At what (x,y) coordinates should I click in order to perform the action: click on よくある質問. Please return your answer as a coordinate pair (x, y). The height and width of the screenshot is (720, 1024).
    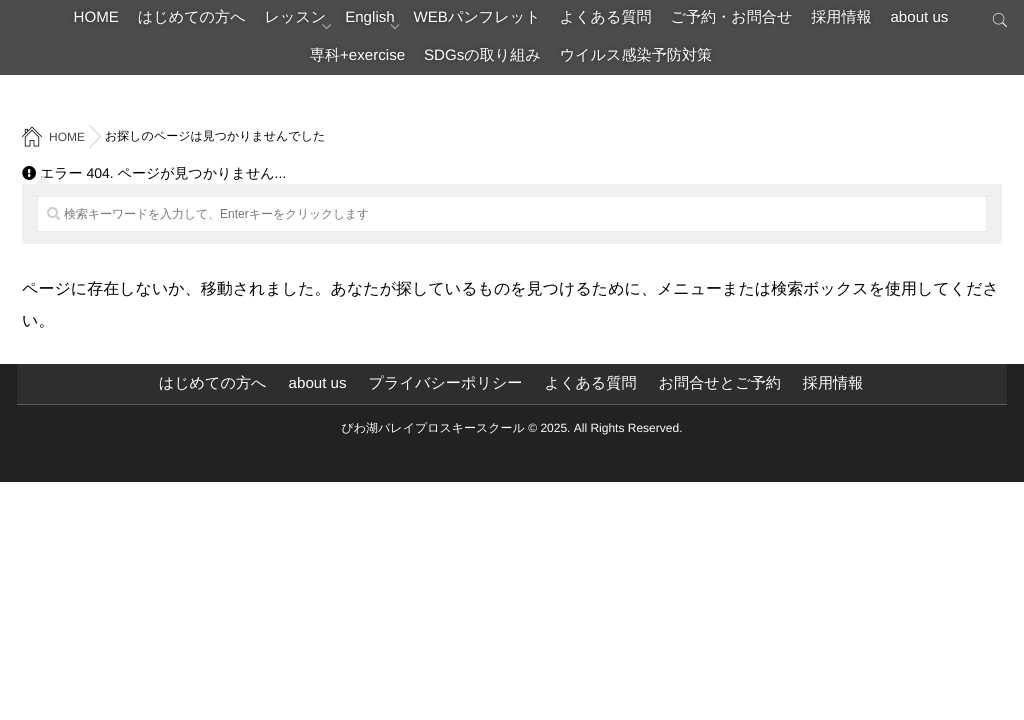
    Looking at the image, I should click on (718, 24).